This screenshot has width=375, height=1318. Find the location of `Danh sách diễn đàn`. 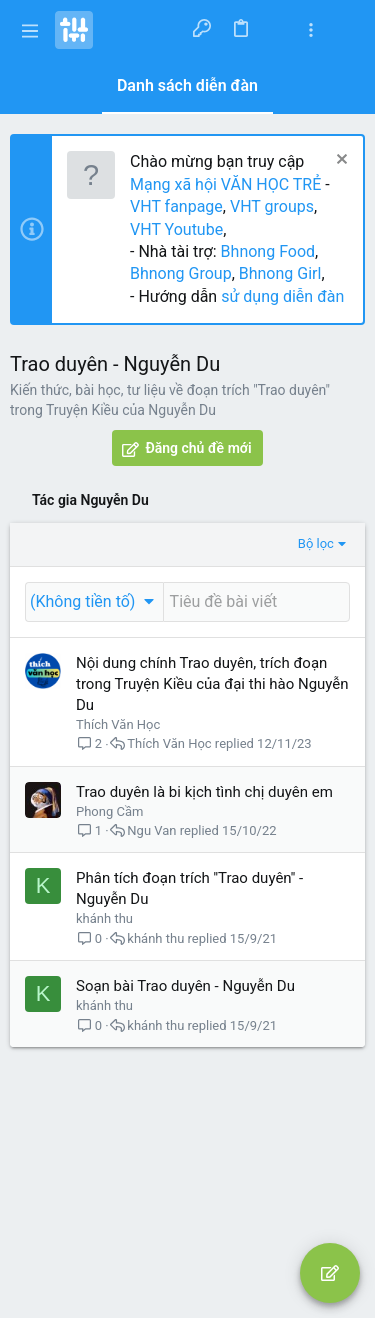

Danh sách diễn đàn is located at coordinates (187, 85).